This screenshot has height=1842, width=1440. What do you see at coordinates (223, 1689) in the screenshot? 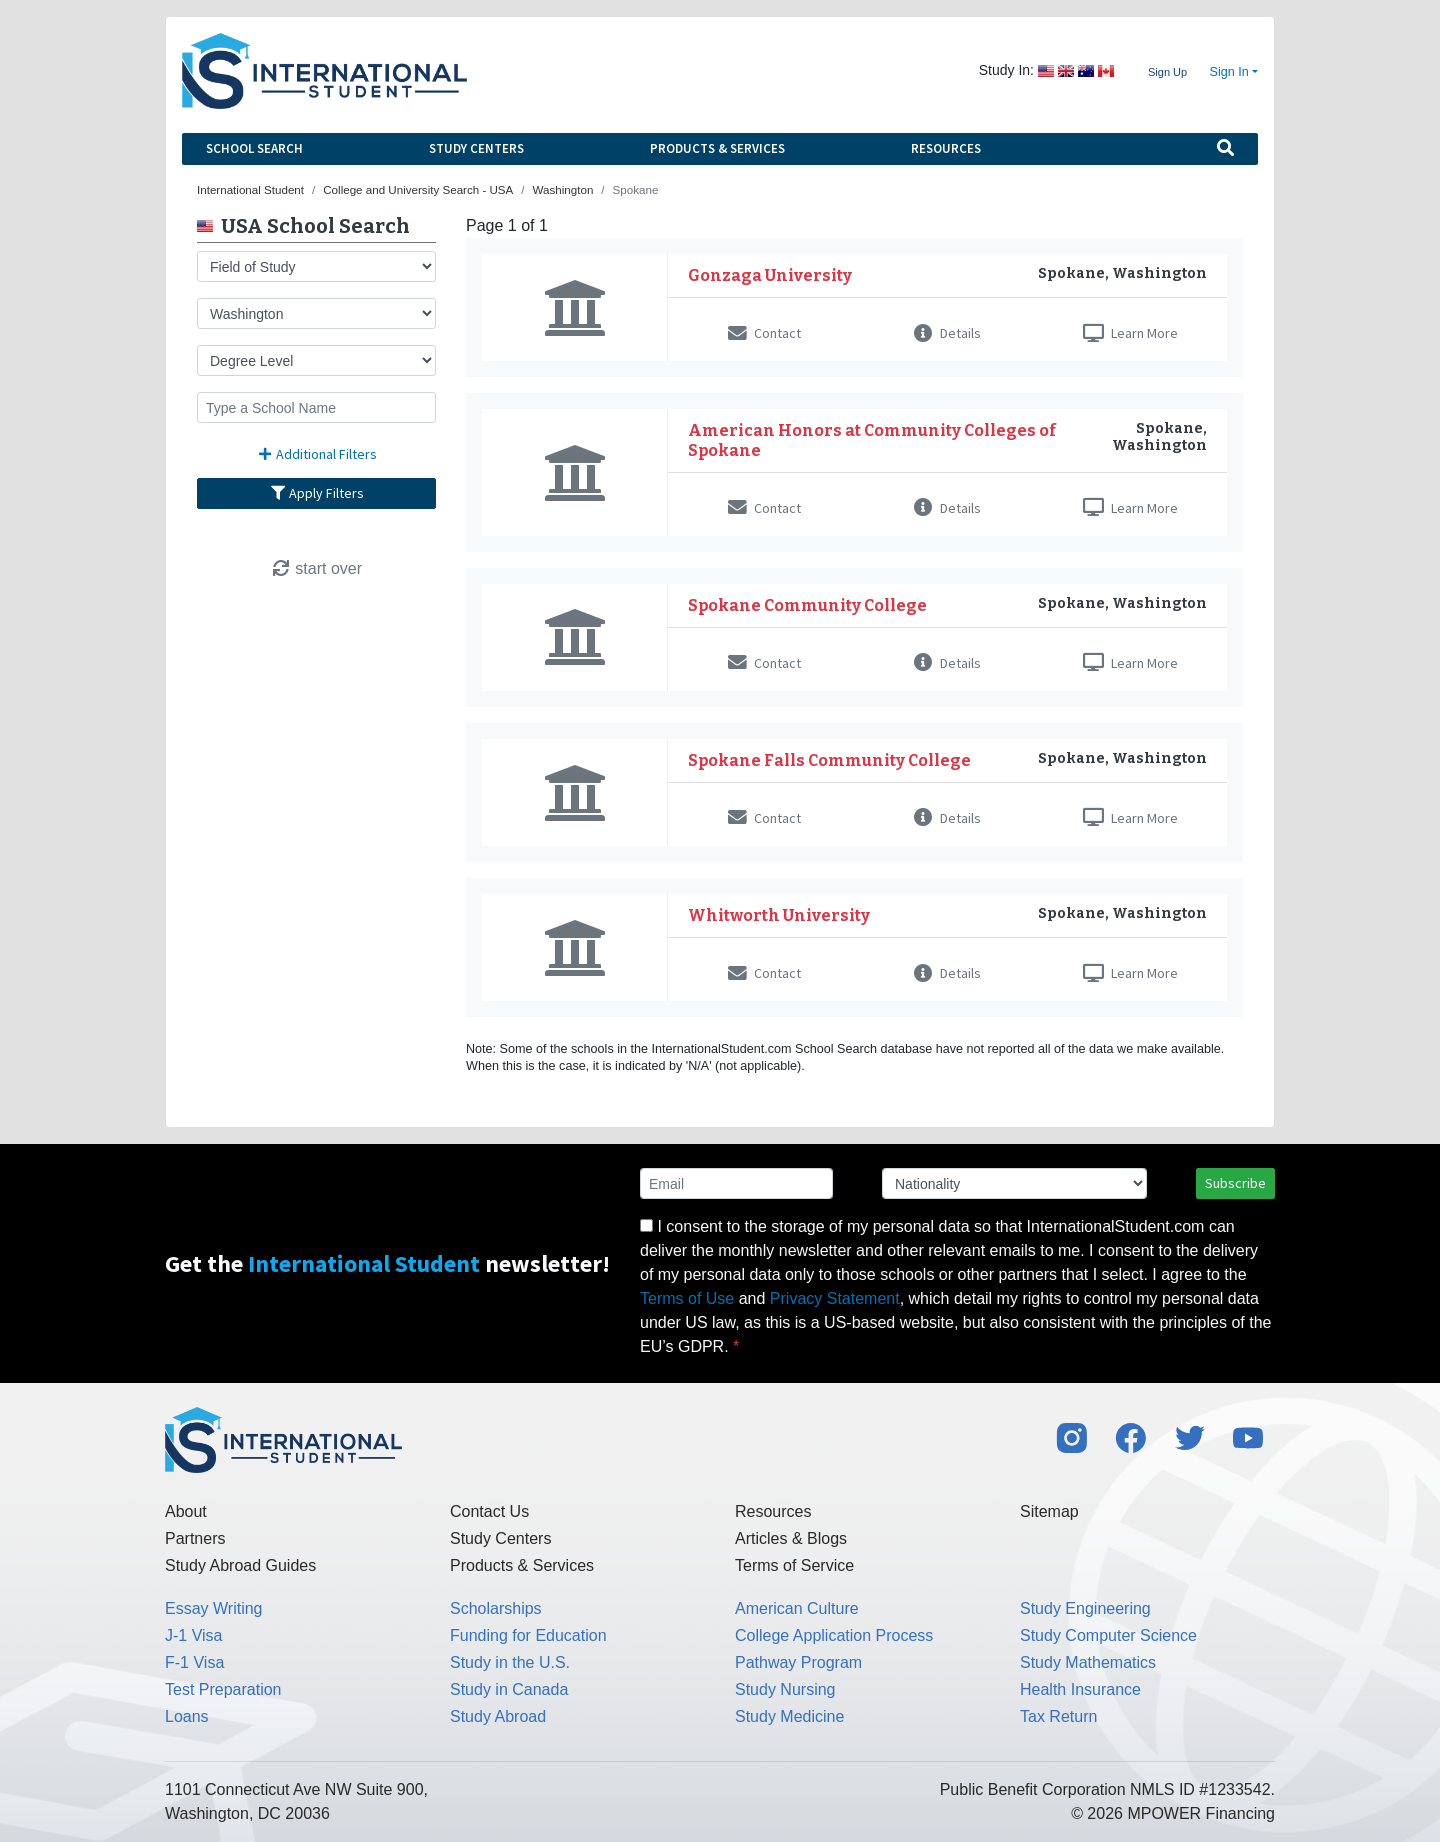
I see `Test Preparation` at bounding box center [223, 1689].